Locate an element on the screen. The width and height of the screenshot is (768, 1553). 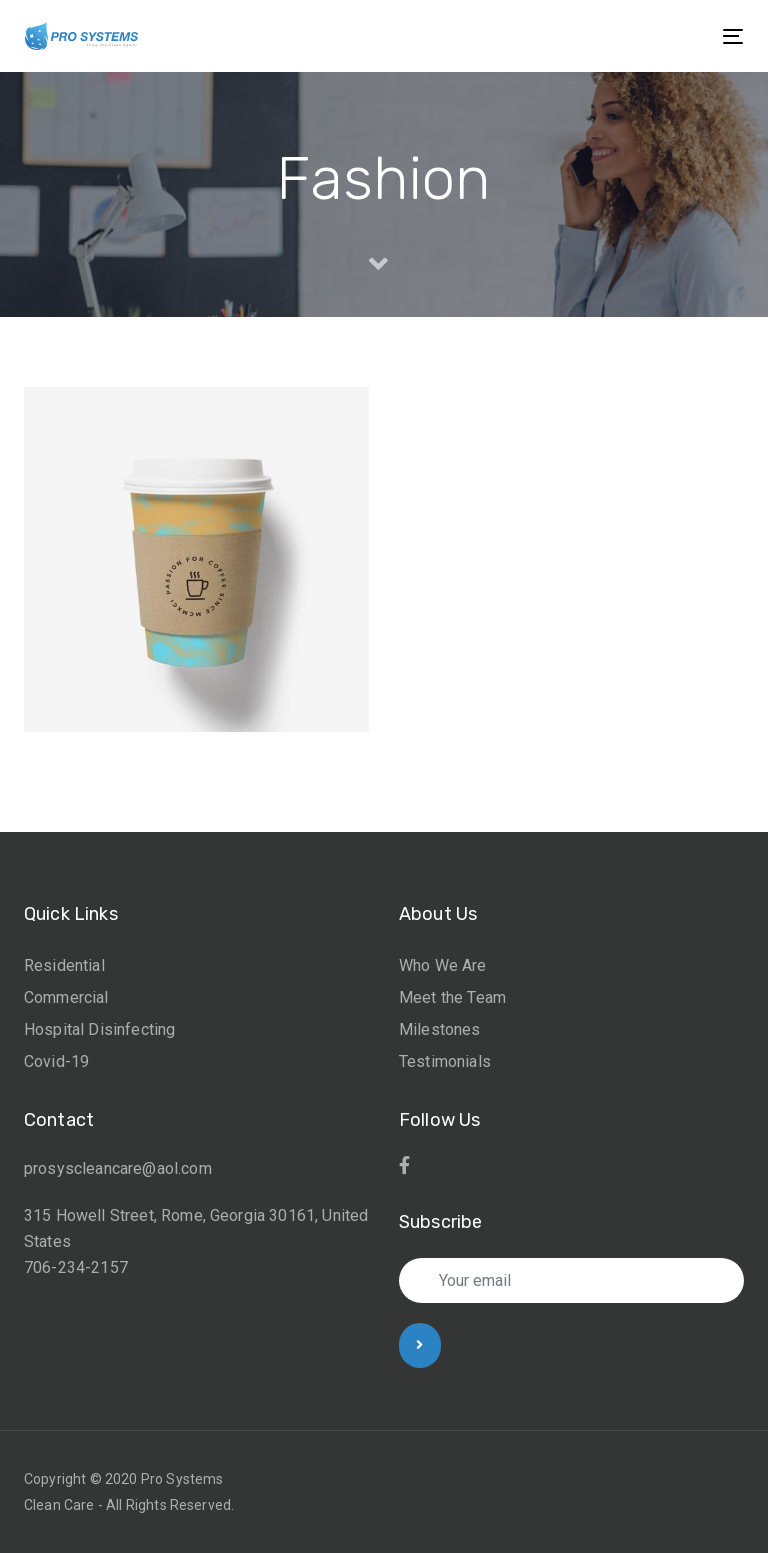
Residential is located at coordinates (64, 965).